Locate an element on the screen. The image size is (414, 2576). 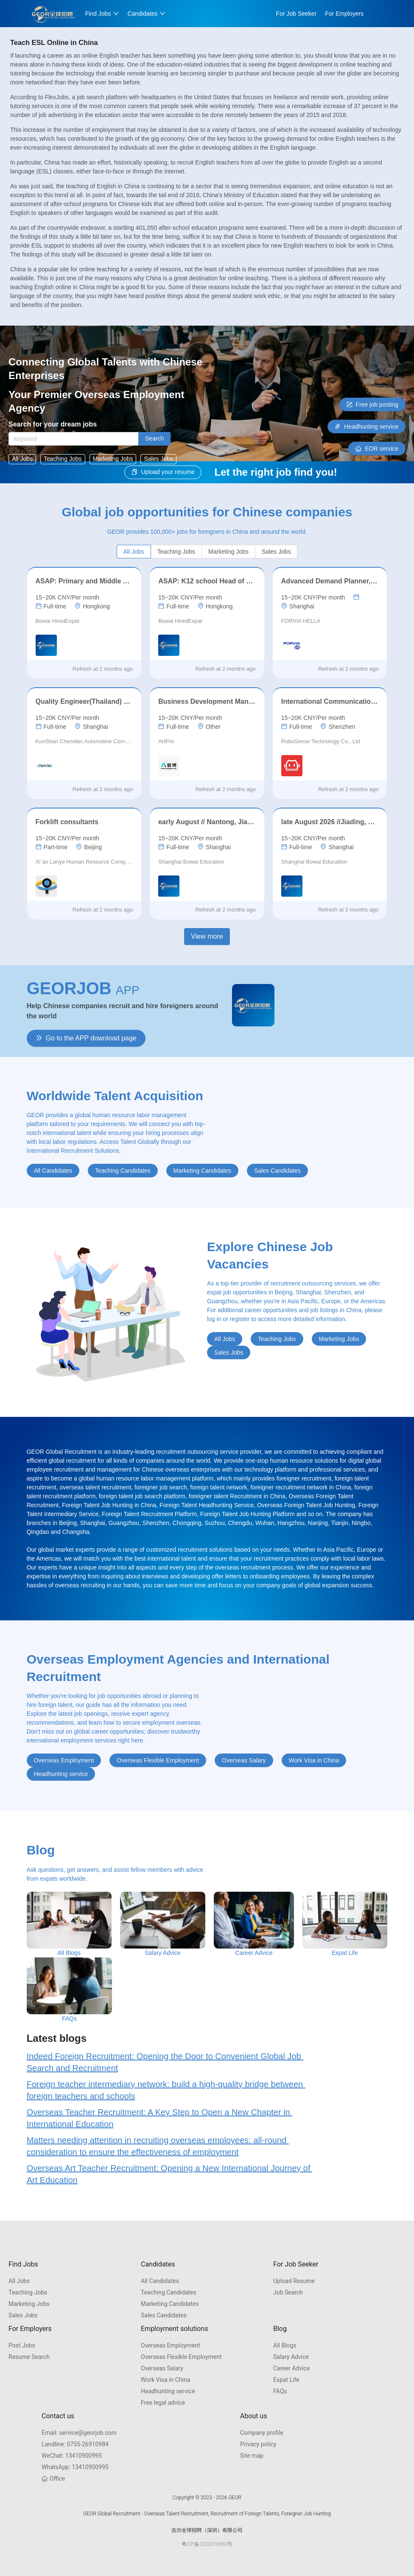
View more is located at coordinates (207, 936).